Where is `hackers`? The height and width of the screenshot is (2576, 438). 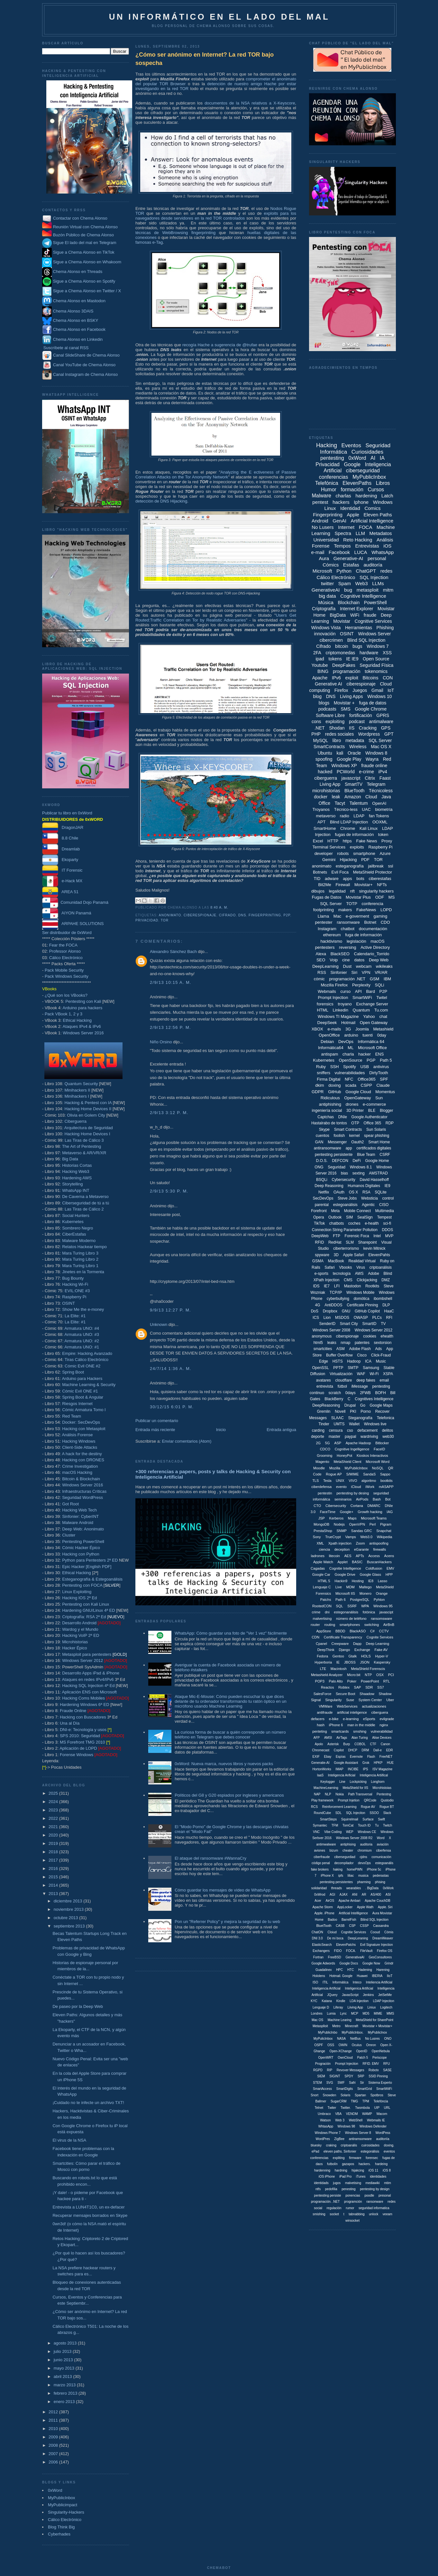 hackers is located at coordinates (341, 502).